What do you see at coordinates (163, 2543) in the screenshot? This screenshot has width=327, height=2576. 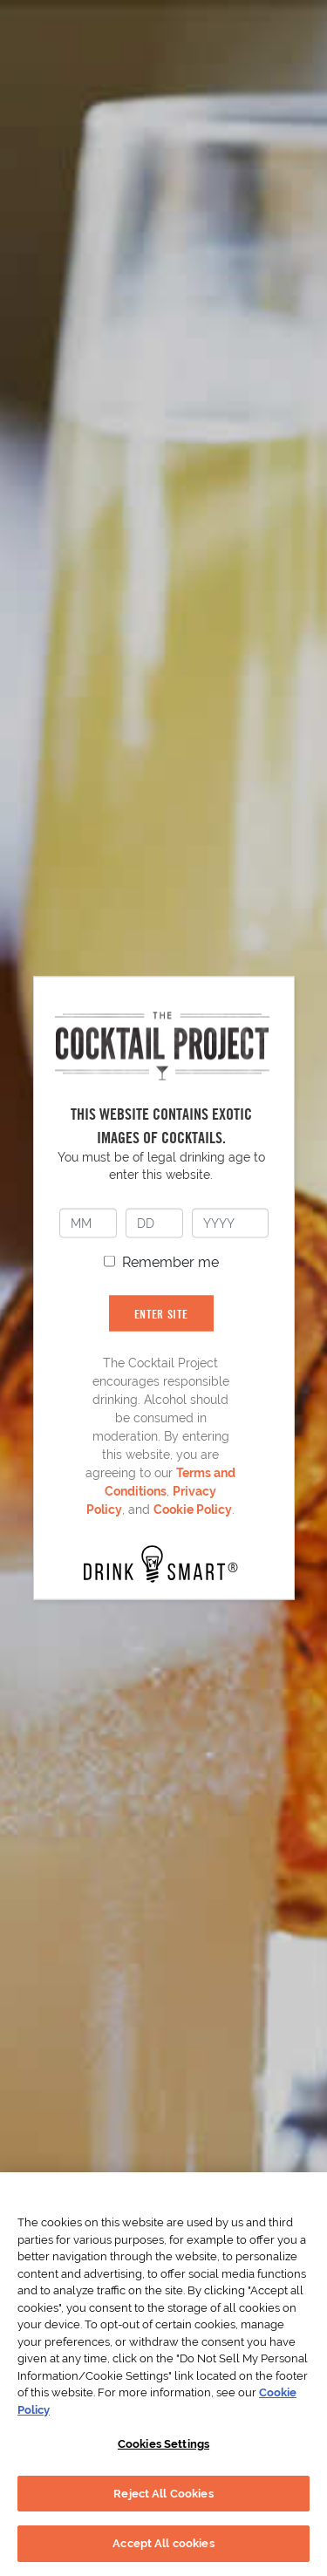 I see `Accept All cookies` at bounding box center [163, 2543].